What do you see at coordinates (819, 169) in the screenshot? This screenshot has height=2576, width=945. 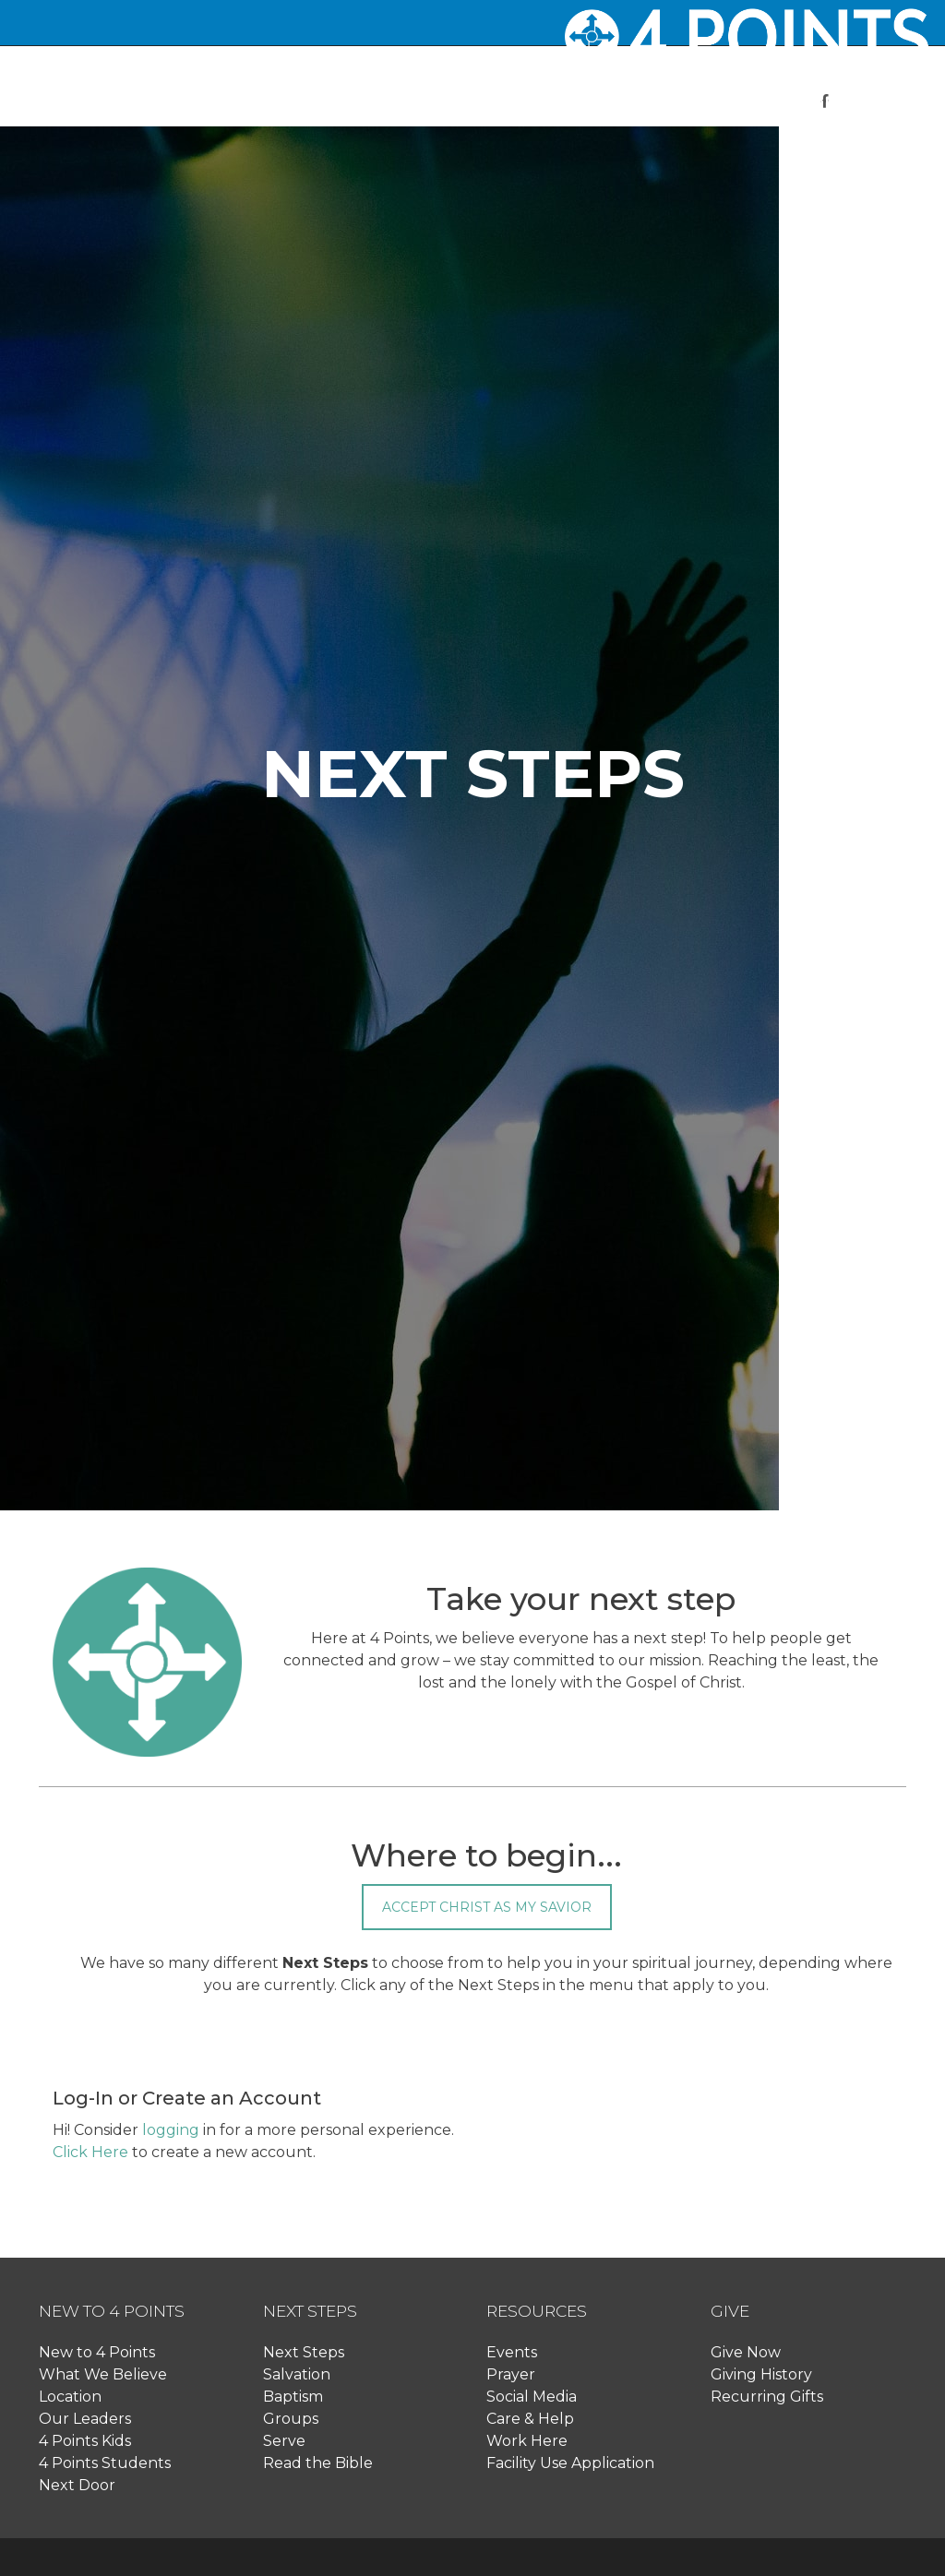 I see `Log In` at bounding box center [819, 169].